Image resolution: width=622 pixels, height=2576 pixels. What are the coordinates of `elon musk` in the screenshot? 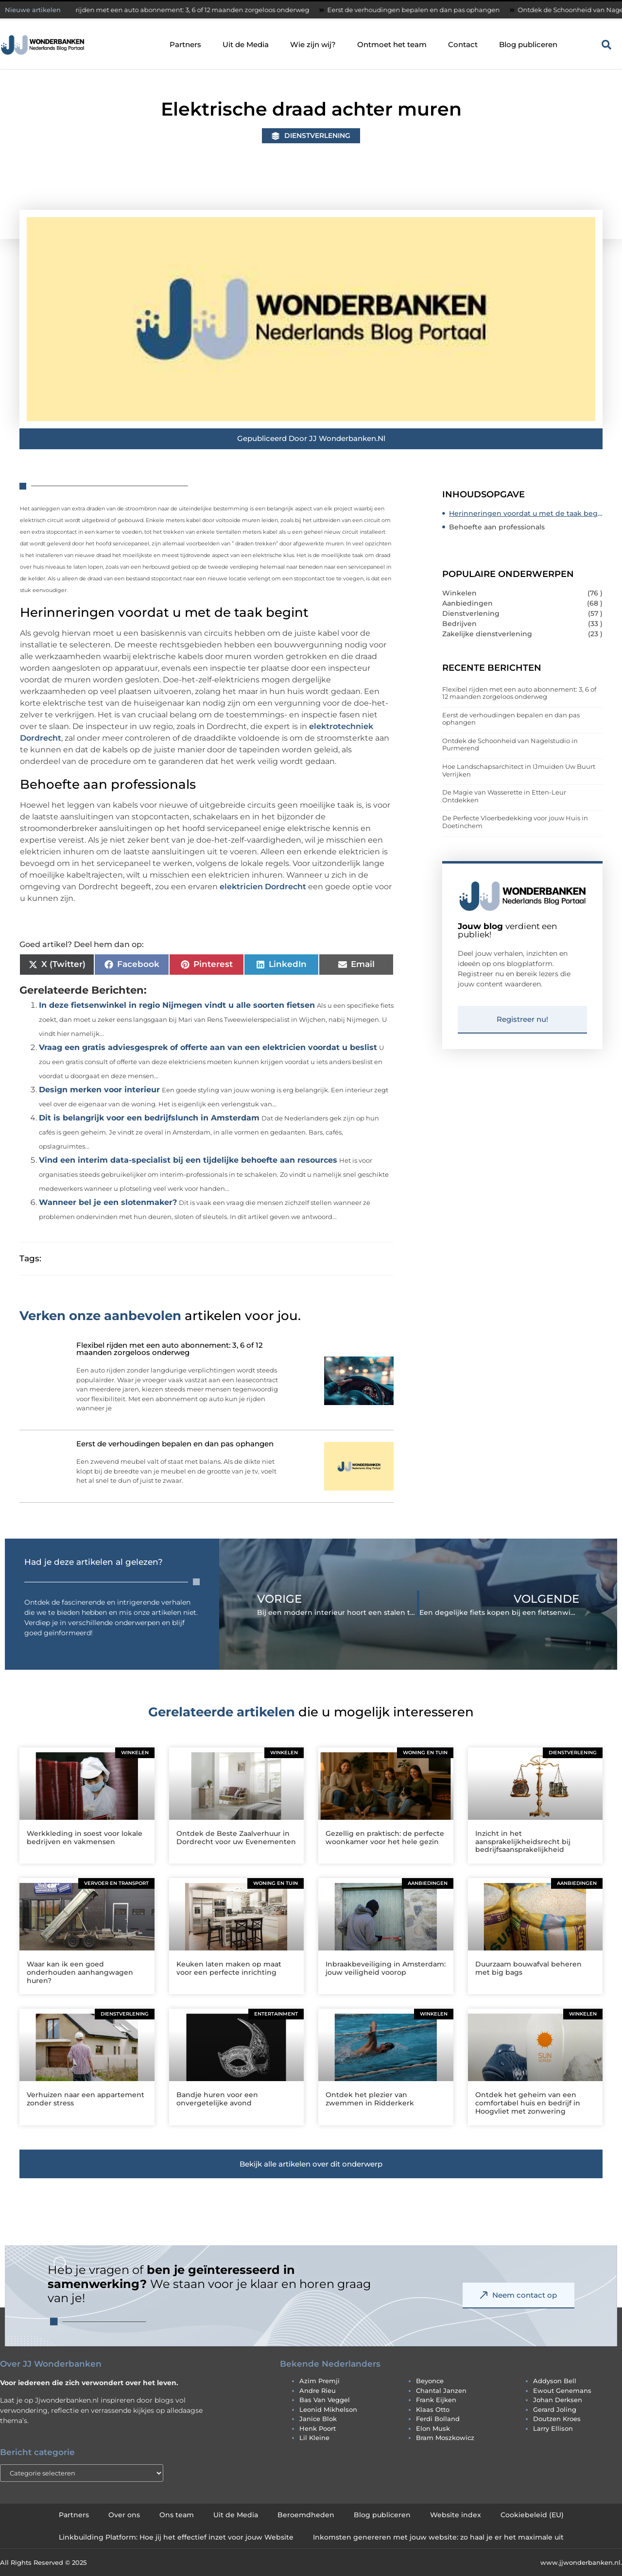 It's located at (433, 2428).